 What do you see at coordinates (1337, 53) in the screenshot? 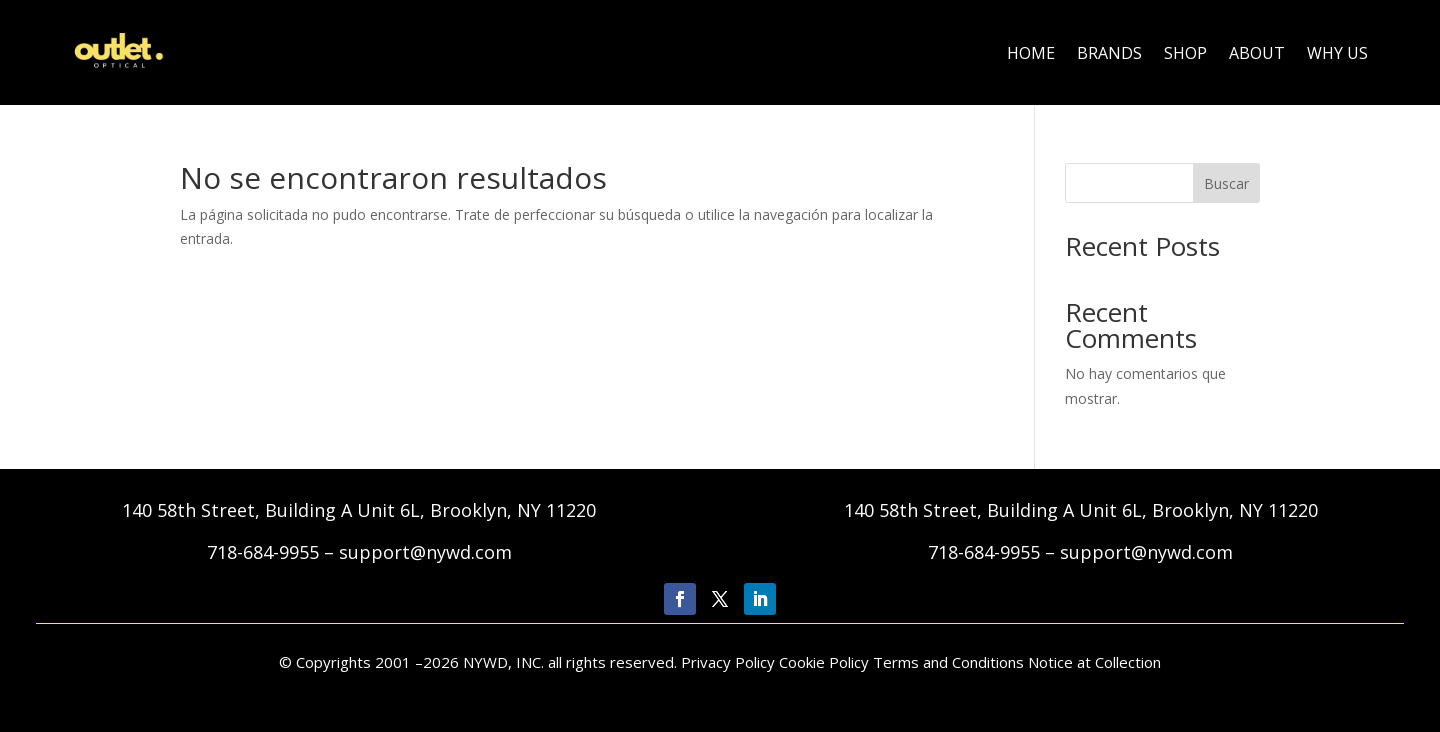
I see `Why Us` at bounding box center [1337, 53].